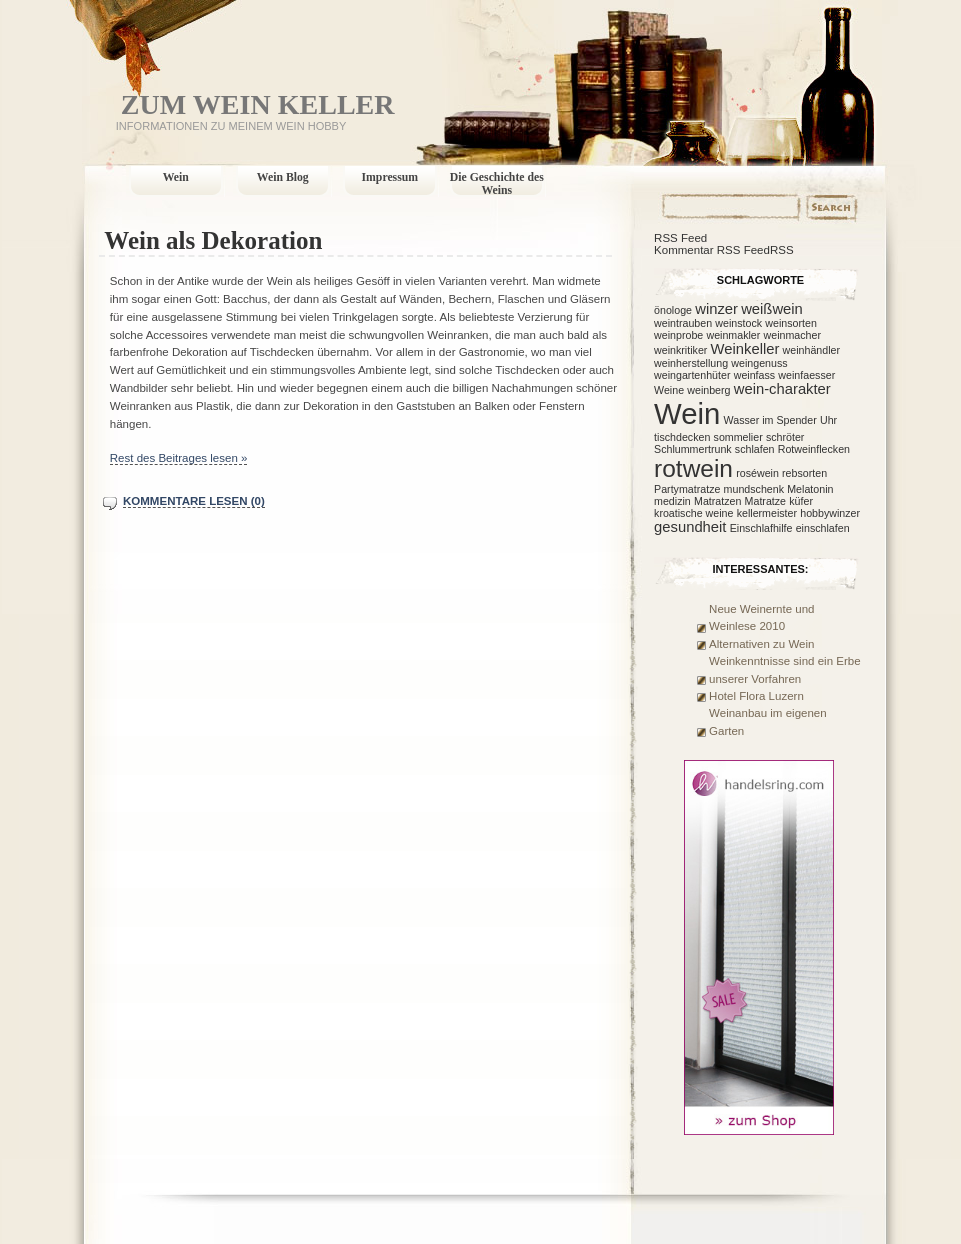  What do you see at coordinates (745, 349) in the screenshot?
I see `Weinkeller [Weinkeller (2 Einträge)]` at bounding box center [745, 349].